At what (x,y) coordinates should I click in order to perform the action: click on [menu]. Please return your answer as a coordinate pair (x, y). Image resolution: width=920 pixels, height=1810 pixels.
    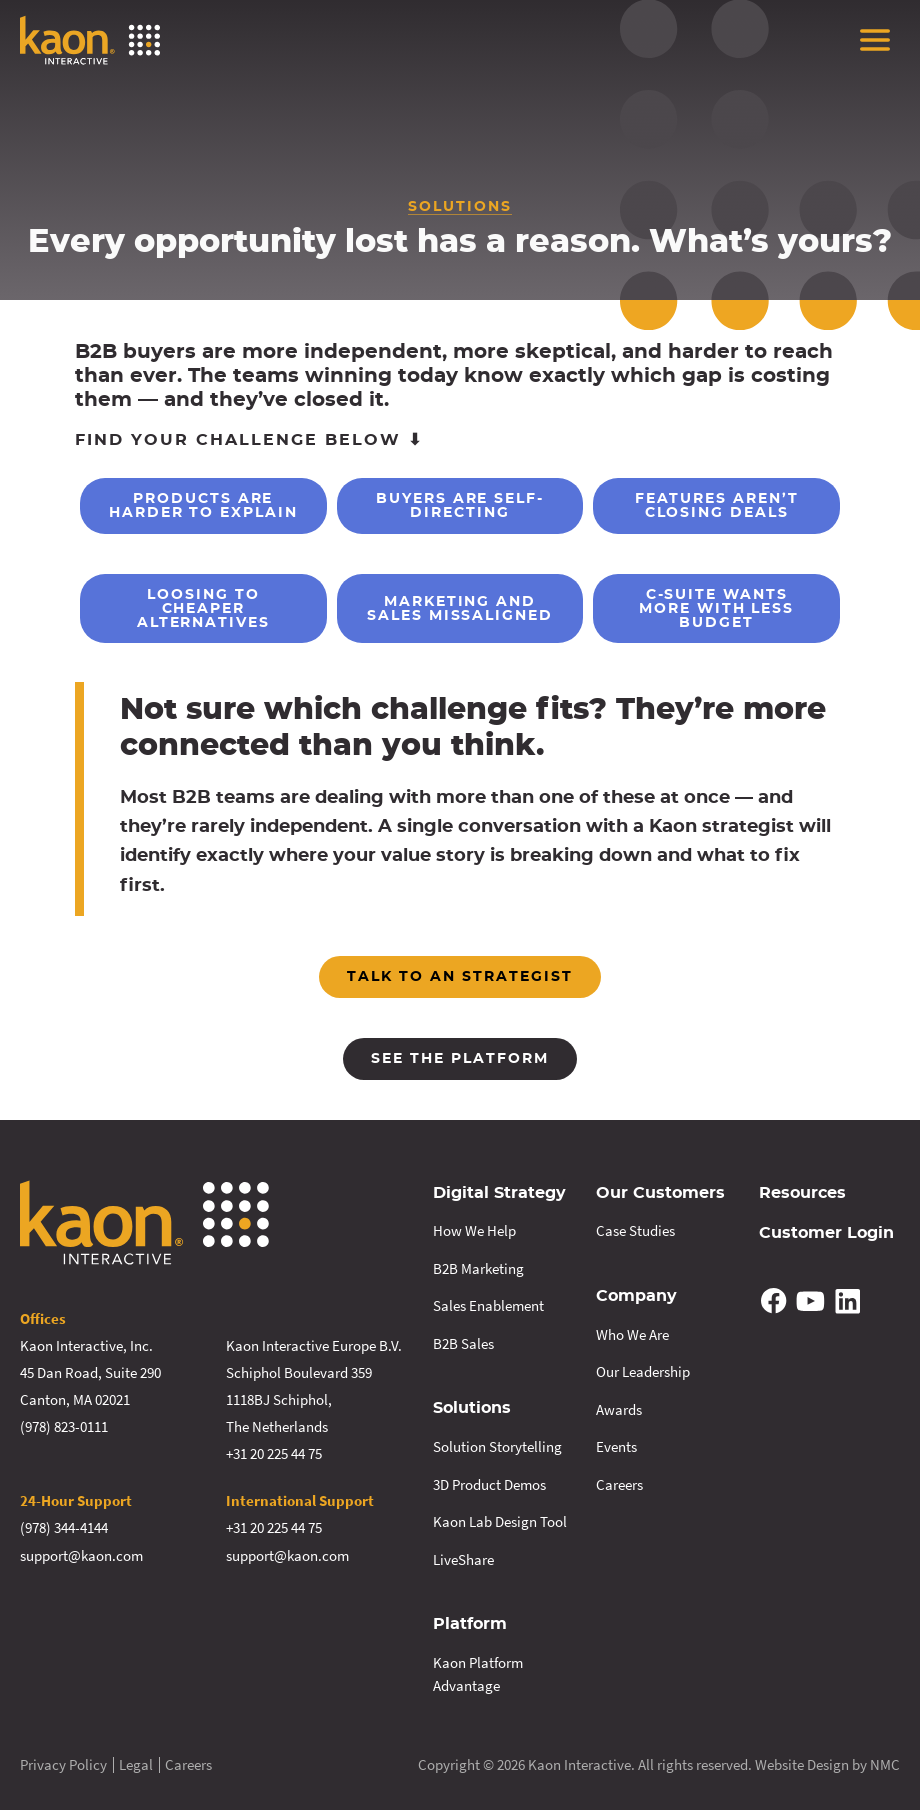
    Looking at the image, I should click on (875, 40).